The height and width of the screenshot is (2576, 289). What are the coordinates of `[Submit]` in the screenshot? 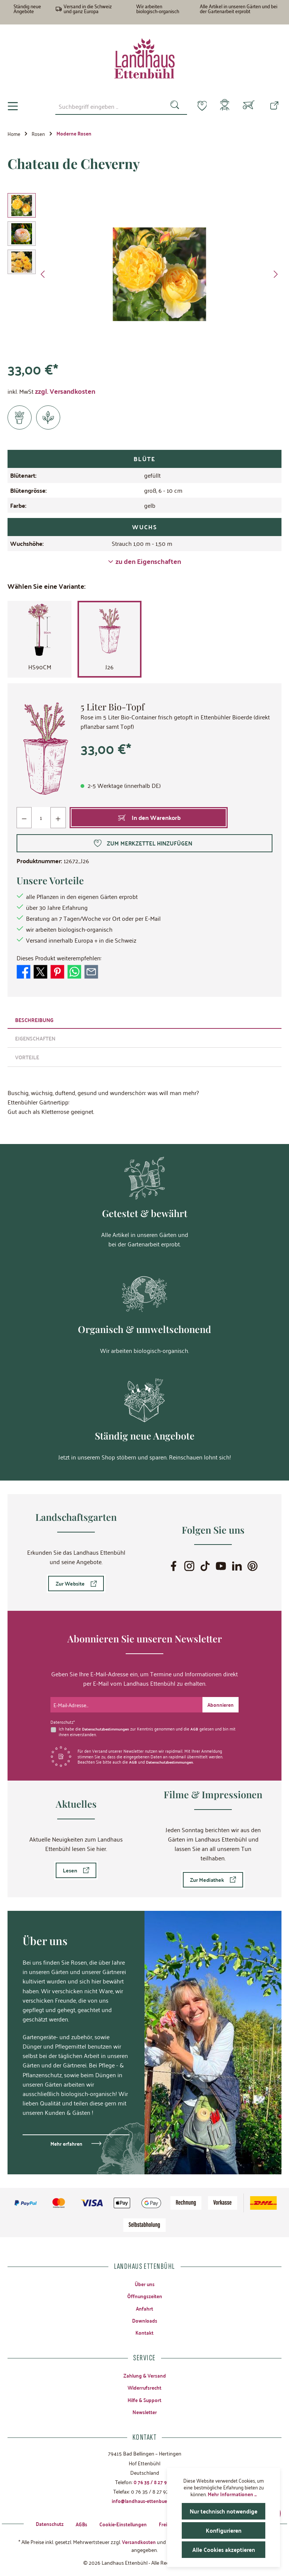 It's located at (220, 1700).